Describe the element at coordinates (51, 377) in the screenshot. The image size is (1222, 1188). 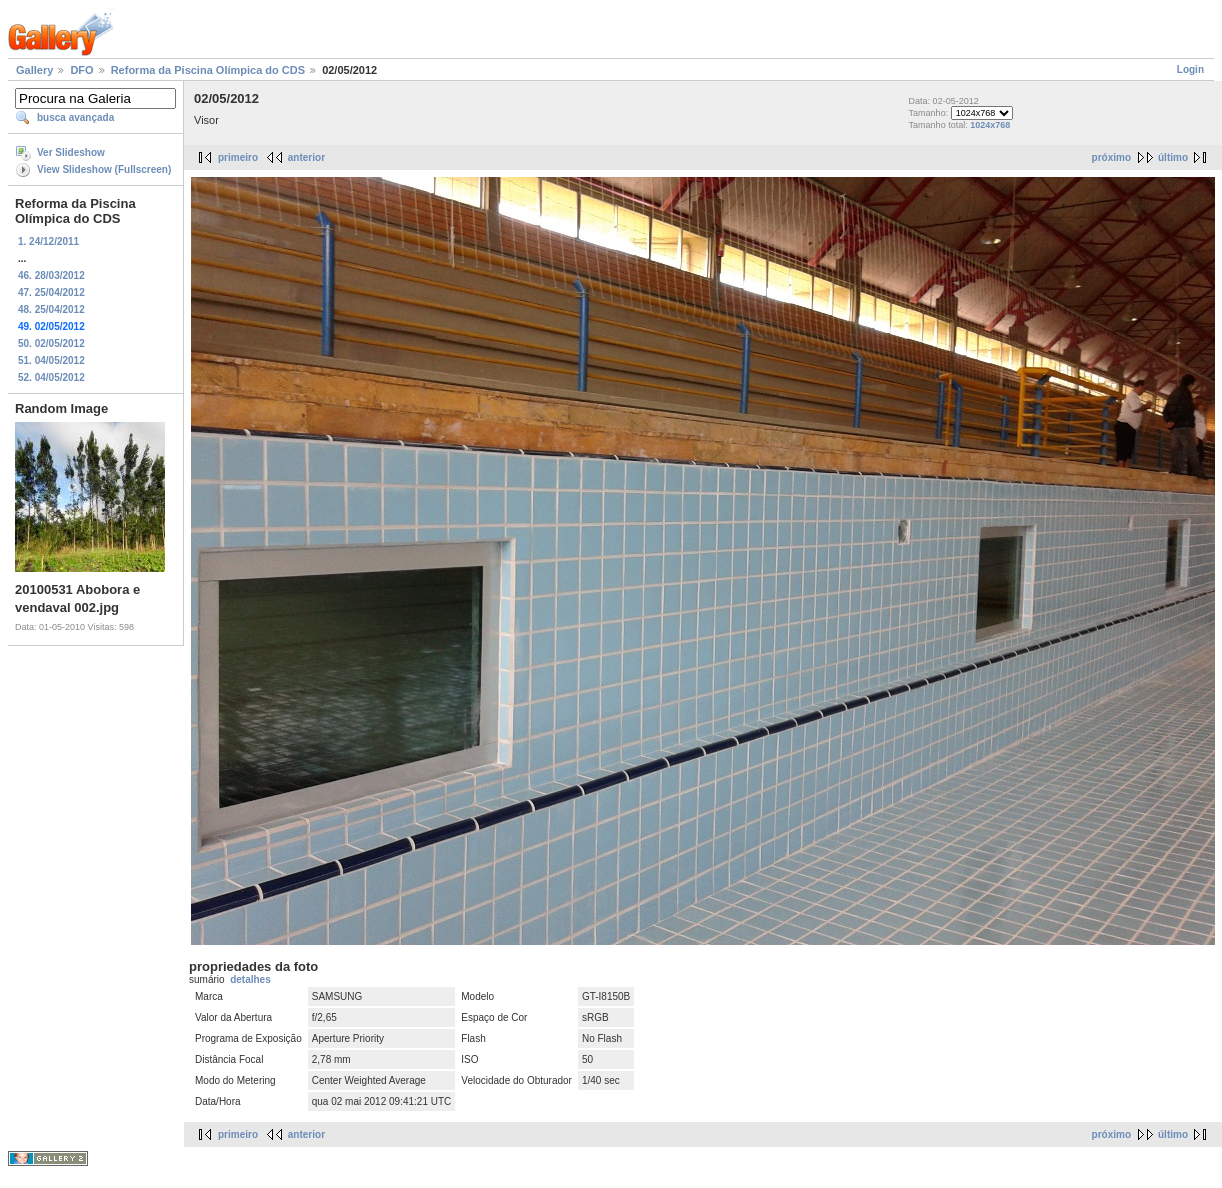
I see `52. 04/05/2012` at that location.